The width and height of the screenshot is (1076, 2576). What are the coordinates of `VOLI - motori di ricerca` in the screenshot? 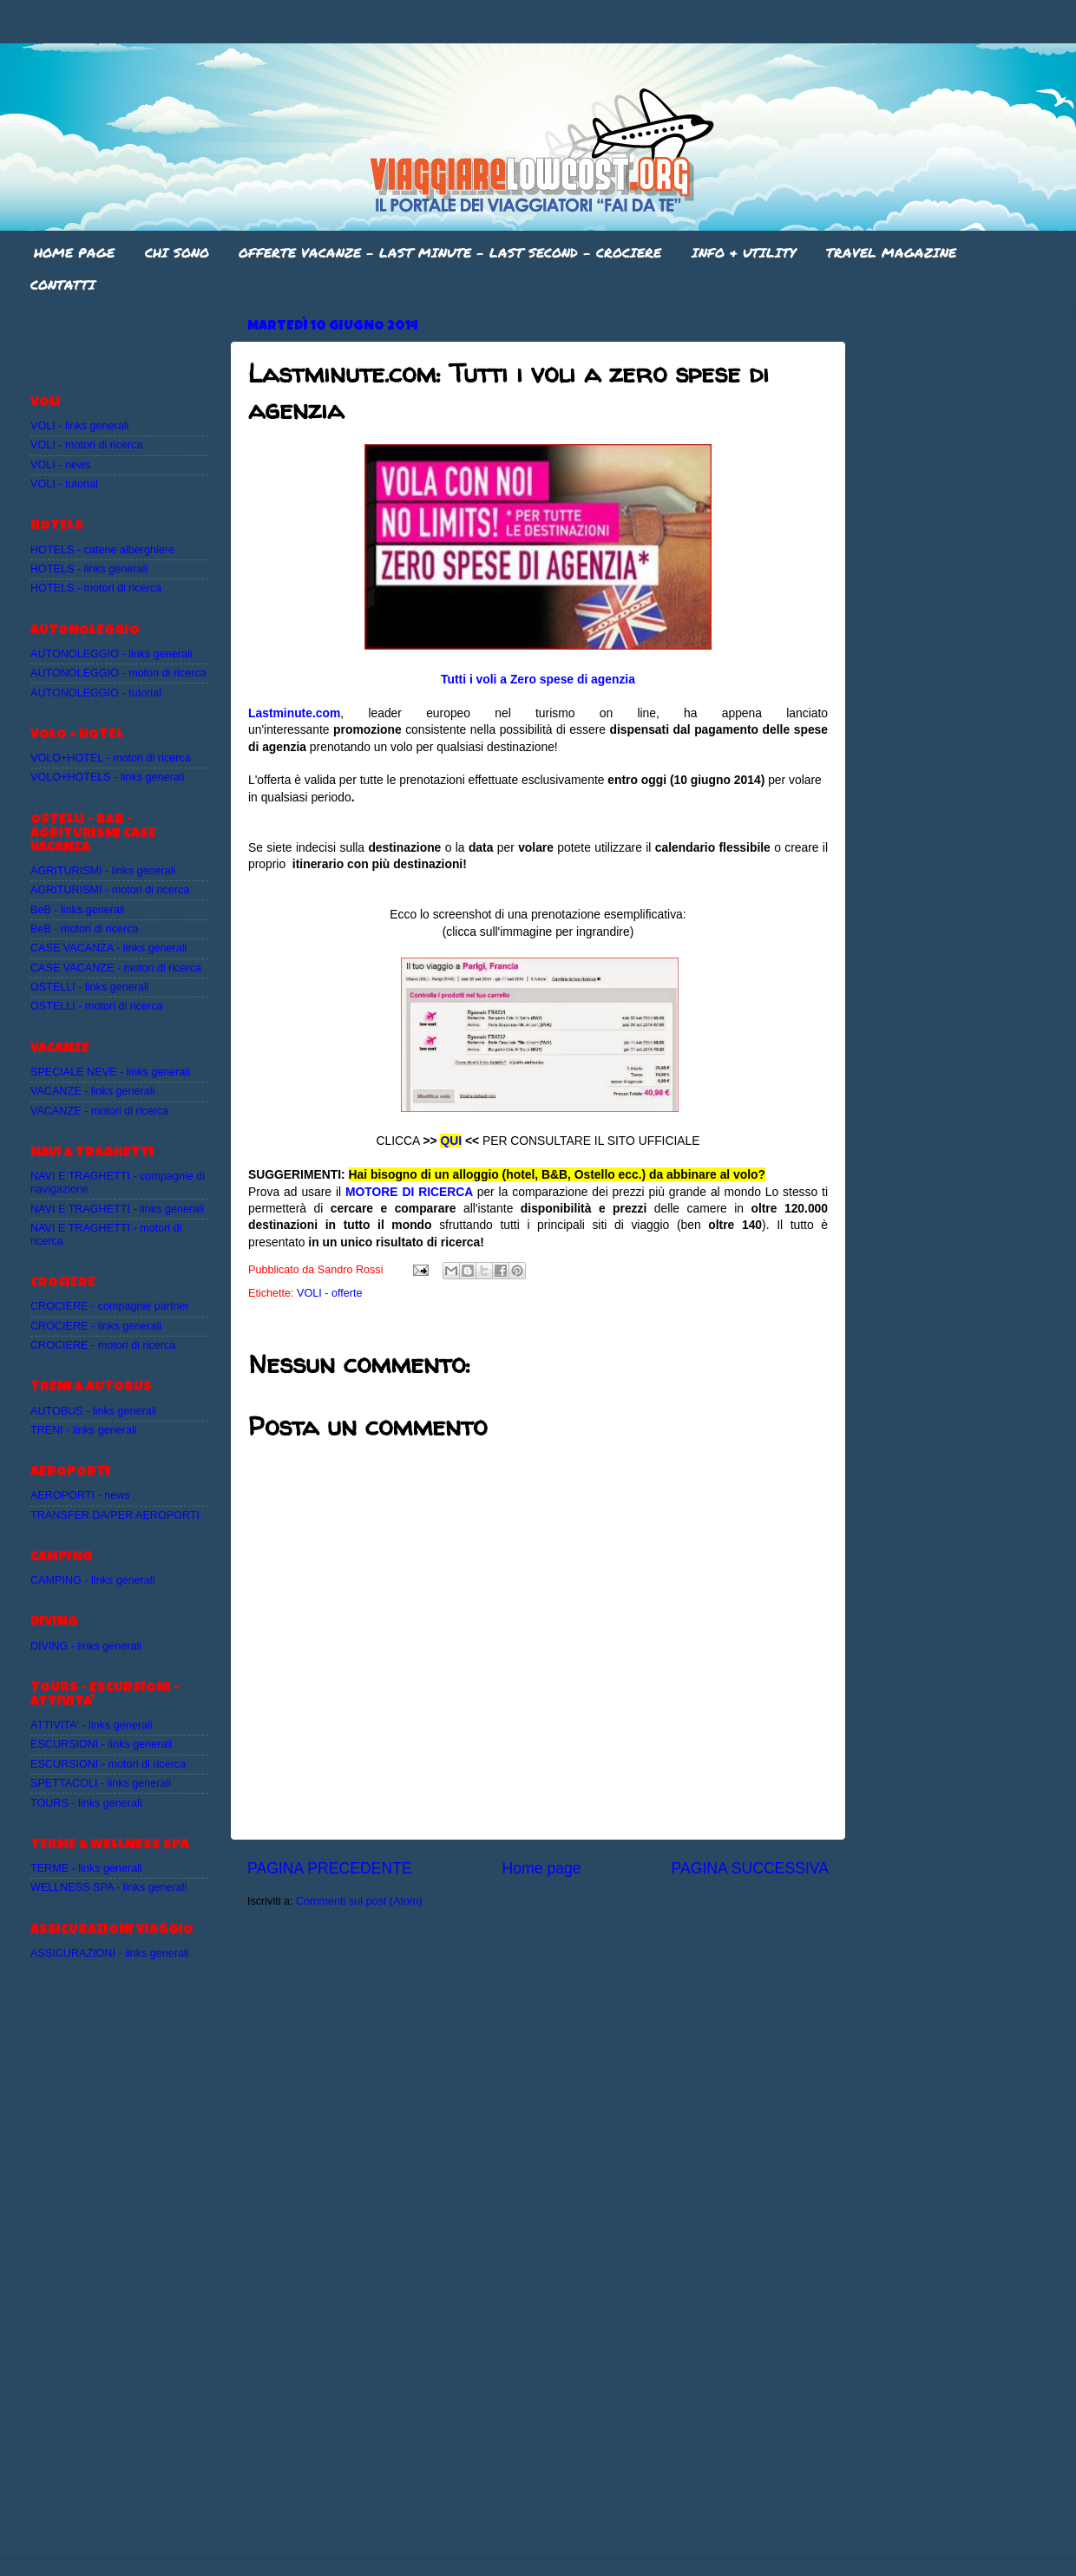 It's located at (86, 445).